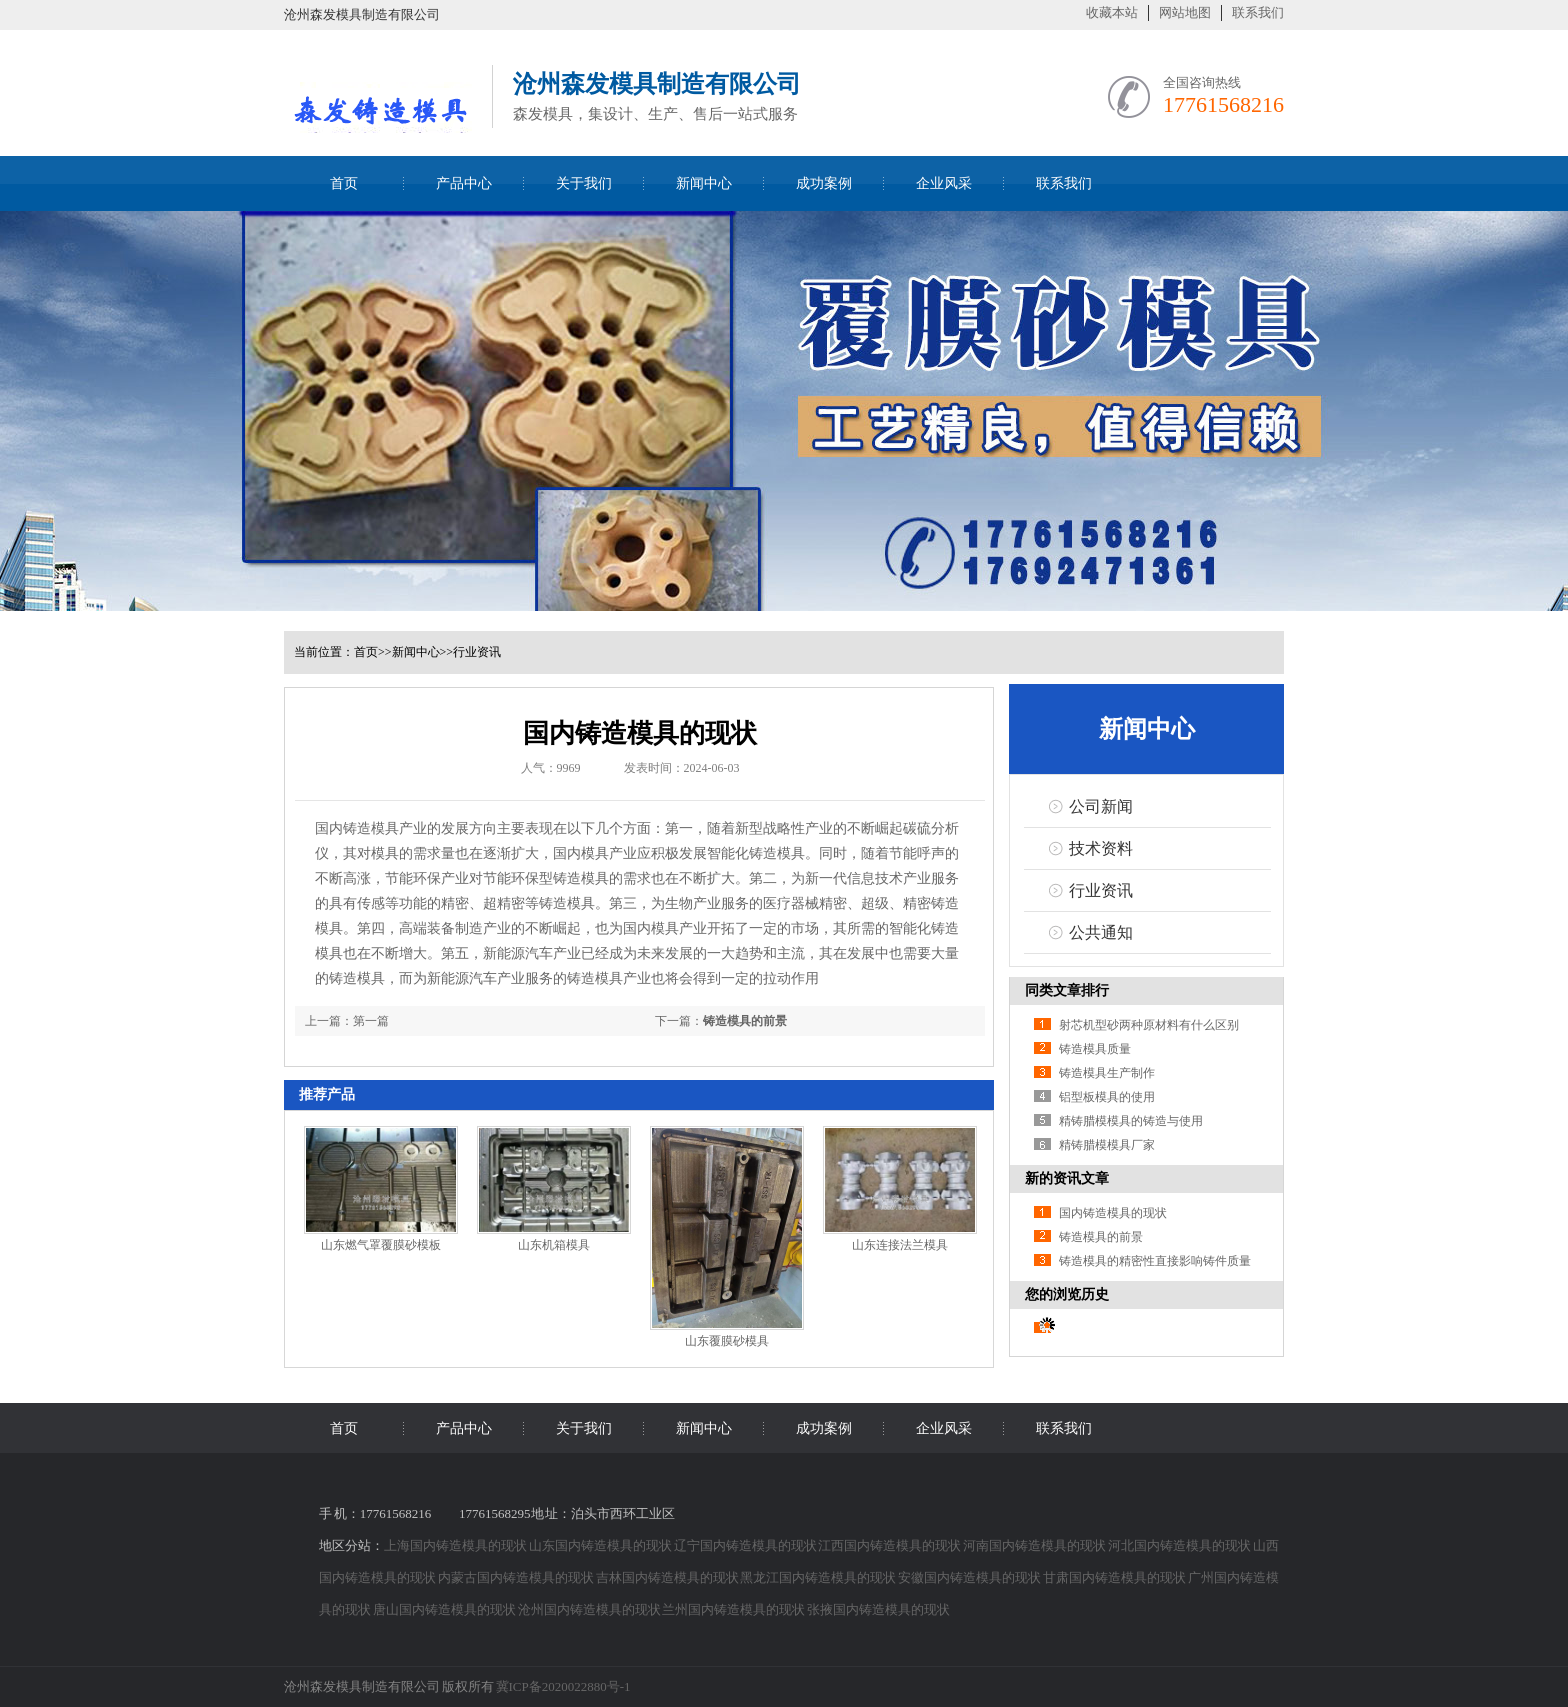  What do you see at coordinates (344, 183) in the screenshot?
I see `首页` at bounding box center [344, 183].